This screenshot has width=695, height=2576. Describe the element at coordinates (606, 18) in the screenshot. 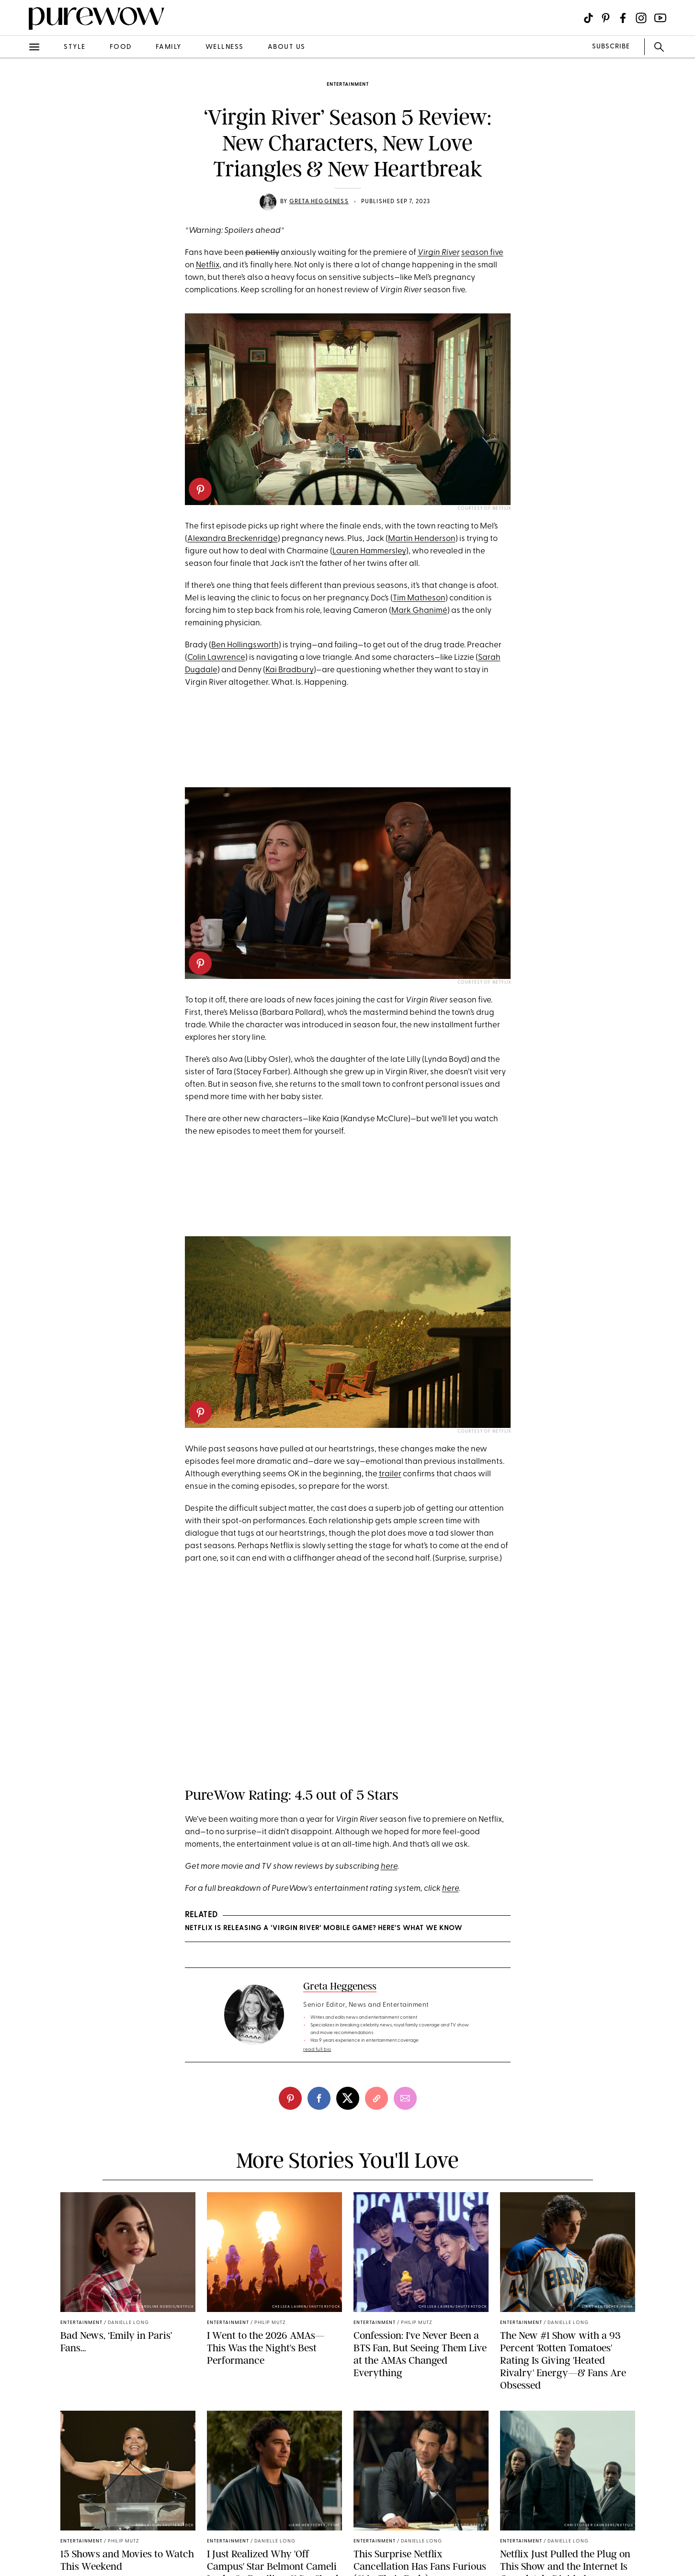

I see `[Visit us on social social-icon-pinterest]` at that location.